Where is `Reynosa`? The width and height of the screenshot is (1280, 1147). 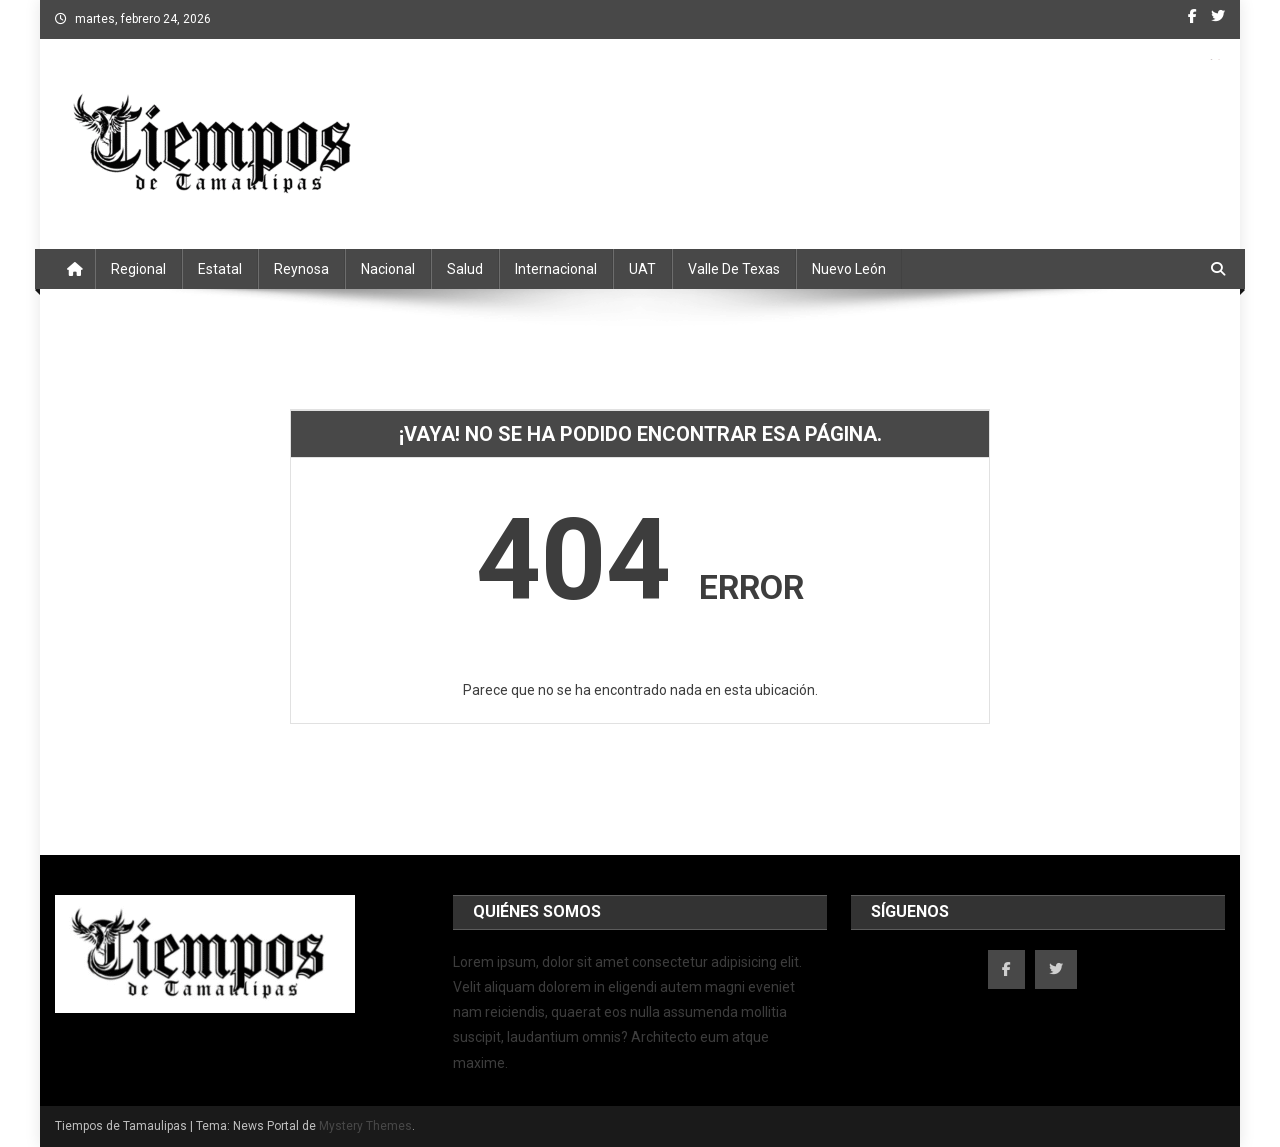
Reynosa is located at coordinates (301, 269).